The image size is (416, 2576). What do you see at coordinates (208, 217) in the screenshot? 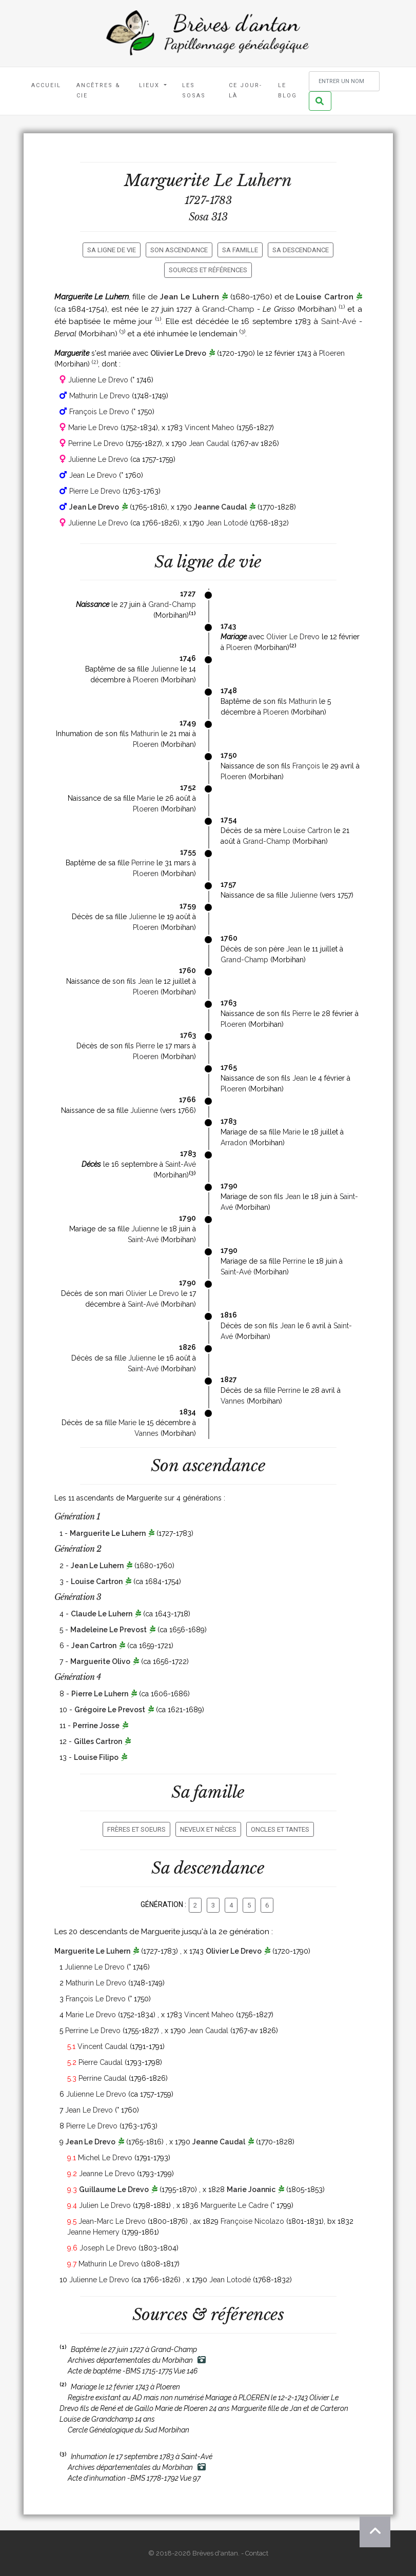
I see `Sosa 313` at bounding box center [208, 217].